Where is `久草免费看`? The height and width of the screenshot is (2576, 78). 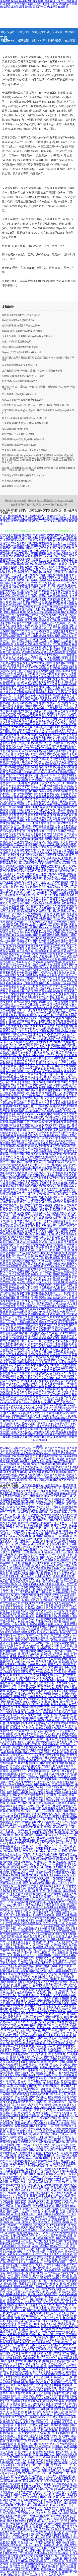
久草免费看 is located at coordinates (45, 2315).